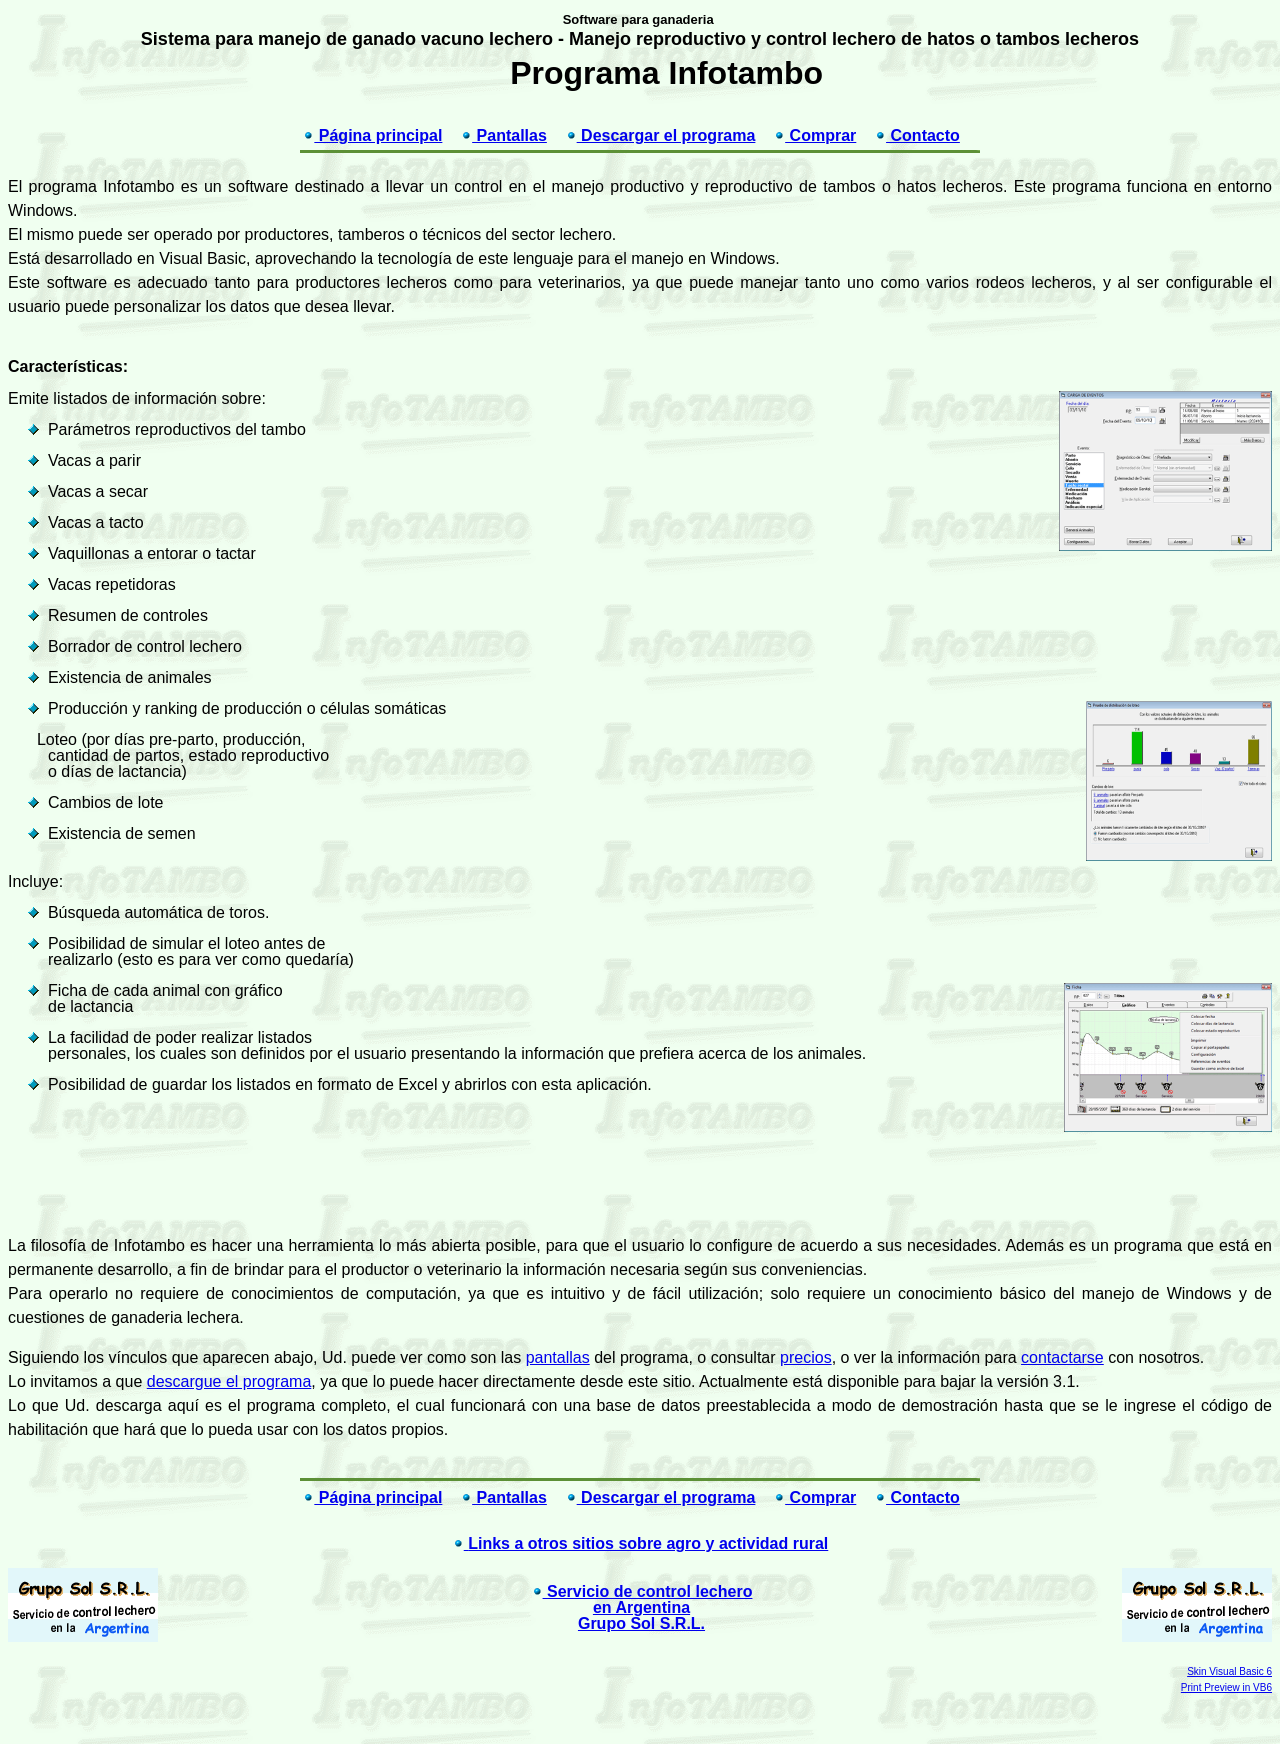  I want to click on Pantallas, so click(503, 135).